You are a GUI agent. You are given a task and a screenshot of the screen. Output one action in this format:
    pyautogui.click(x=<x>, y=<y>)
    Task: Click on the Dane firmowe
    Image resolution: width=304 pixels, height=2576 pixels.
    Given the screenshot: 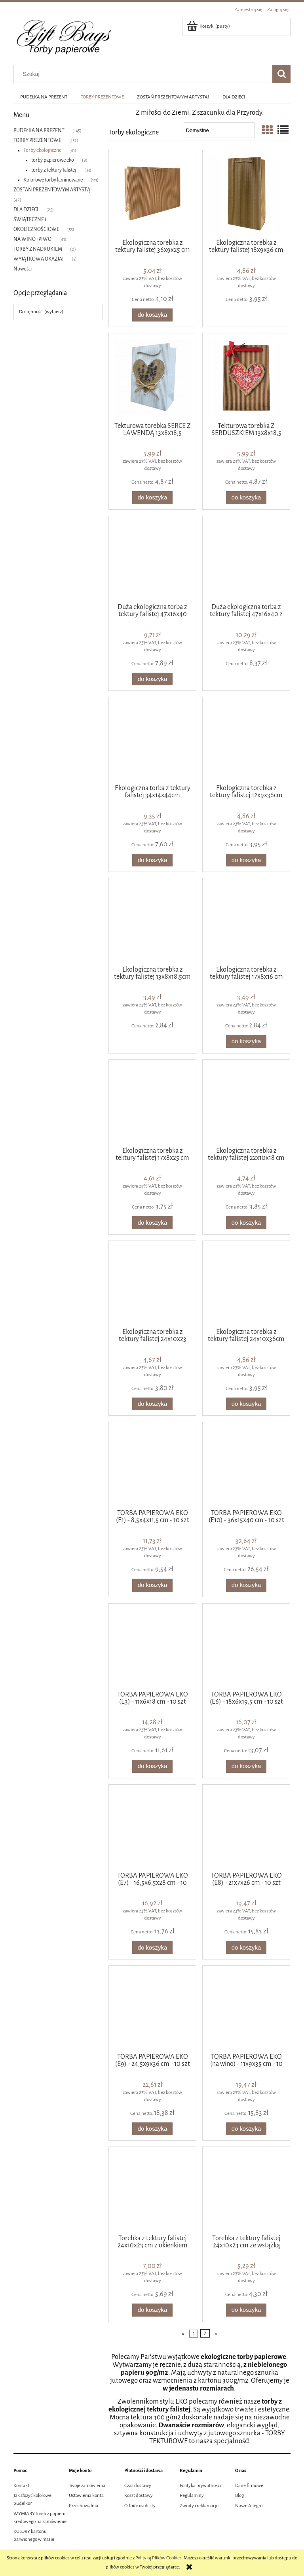 What is the action you would take?
    pyautogui.click(x=249, y=2485)
    